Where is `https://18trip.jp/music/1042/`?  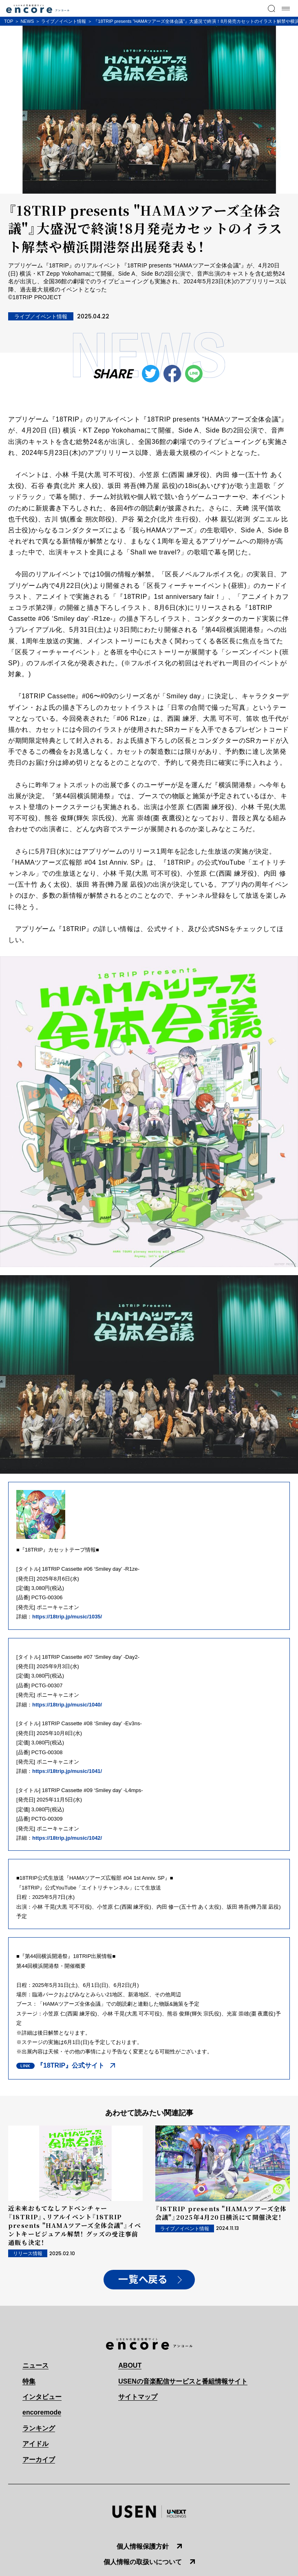 https://18trip.jp/music/1042/ is located at coordinates (67, 1838).